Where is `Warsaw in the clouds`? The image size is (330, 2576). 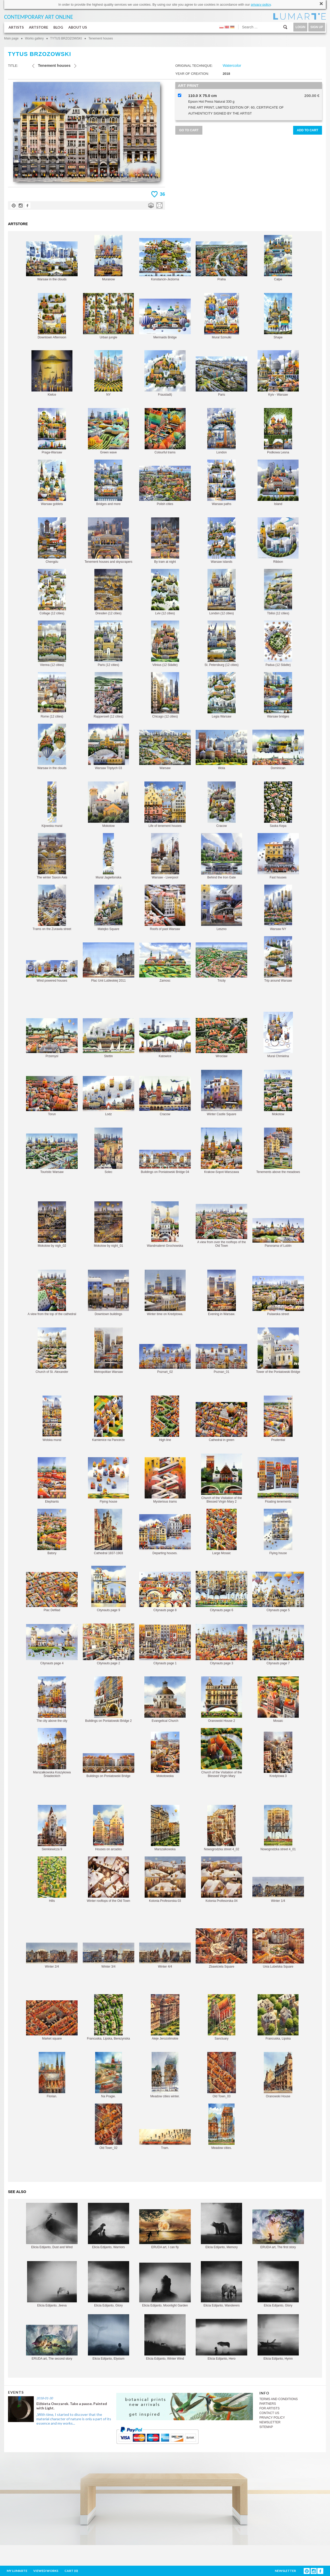 Warsaw in the clouds is located at coordinates (52, 261).